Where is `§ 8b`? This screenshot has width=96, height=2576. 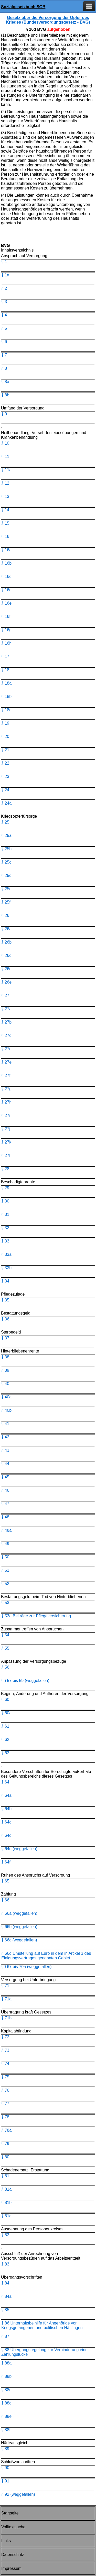 § 8b is located at coordinates (5, 395).